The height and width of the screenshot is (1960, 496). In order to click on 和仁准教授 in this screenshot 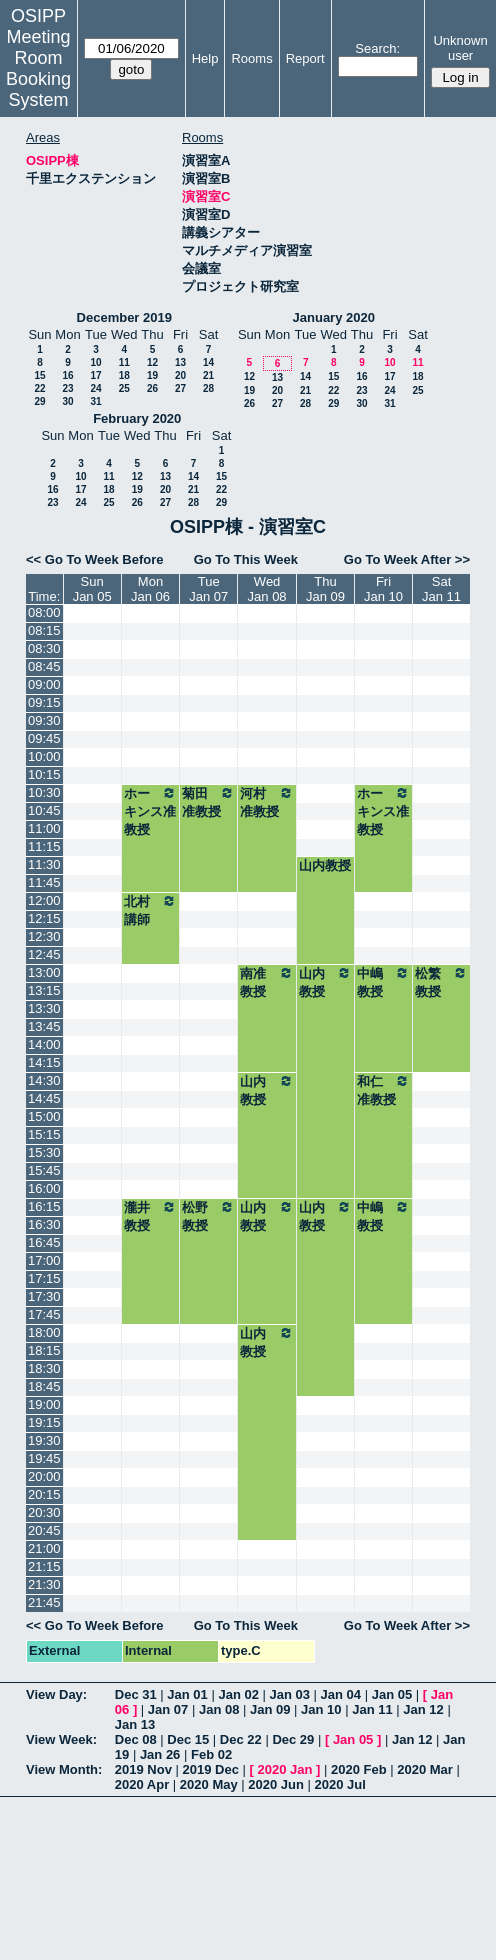, I will do `click(383, 1090)`.